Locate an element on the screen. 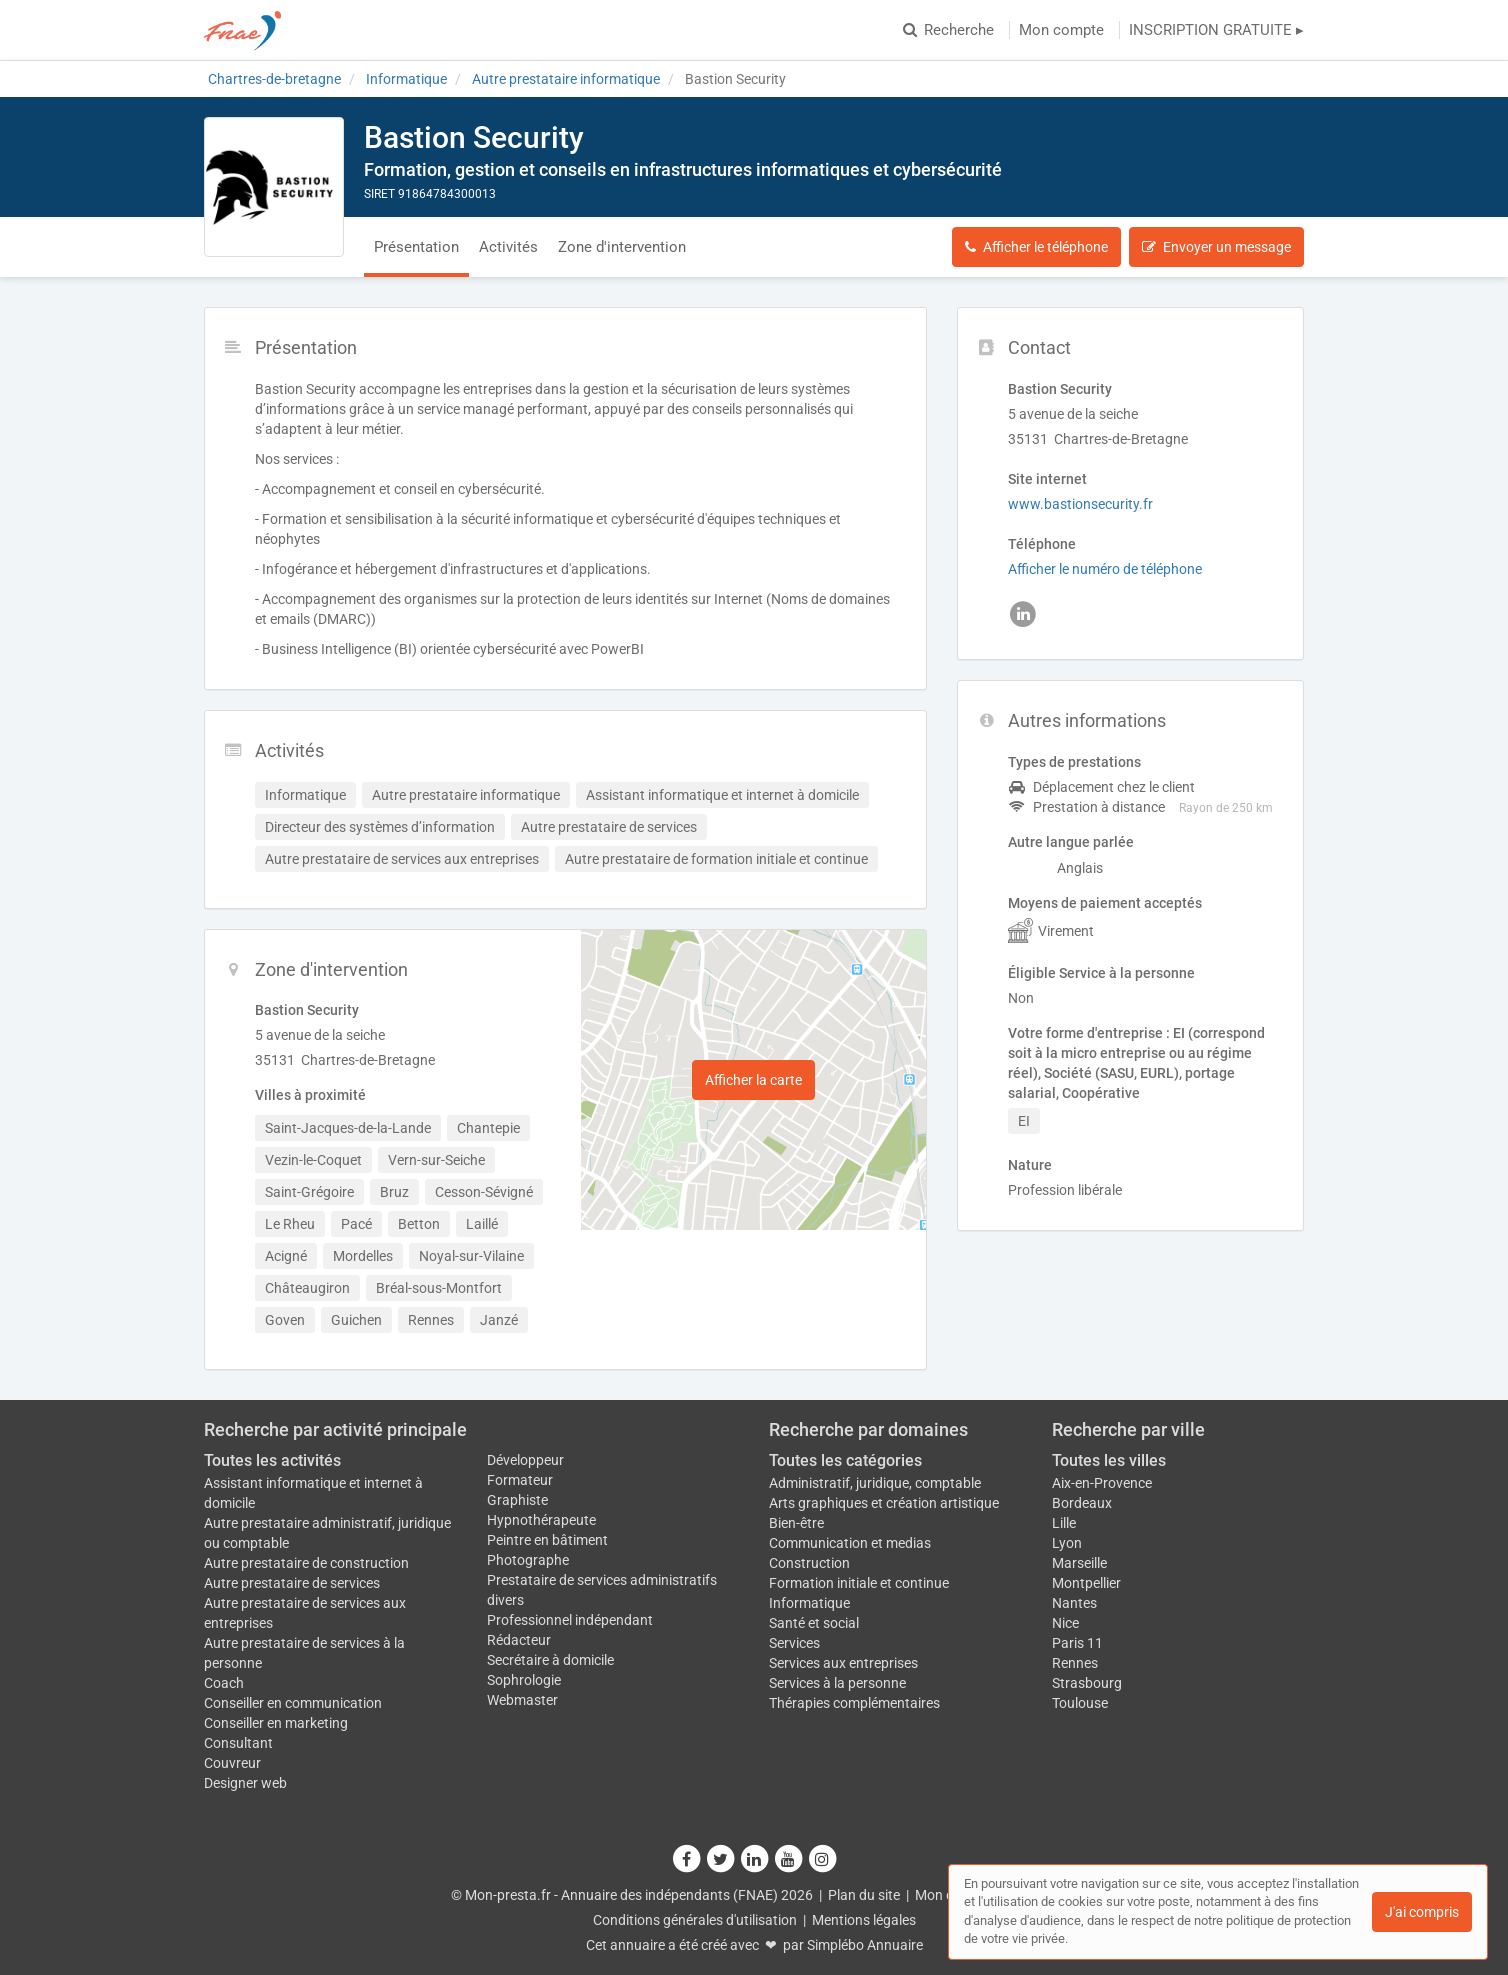  Conseiller en marketing is located at coordinates (276, 1723).